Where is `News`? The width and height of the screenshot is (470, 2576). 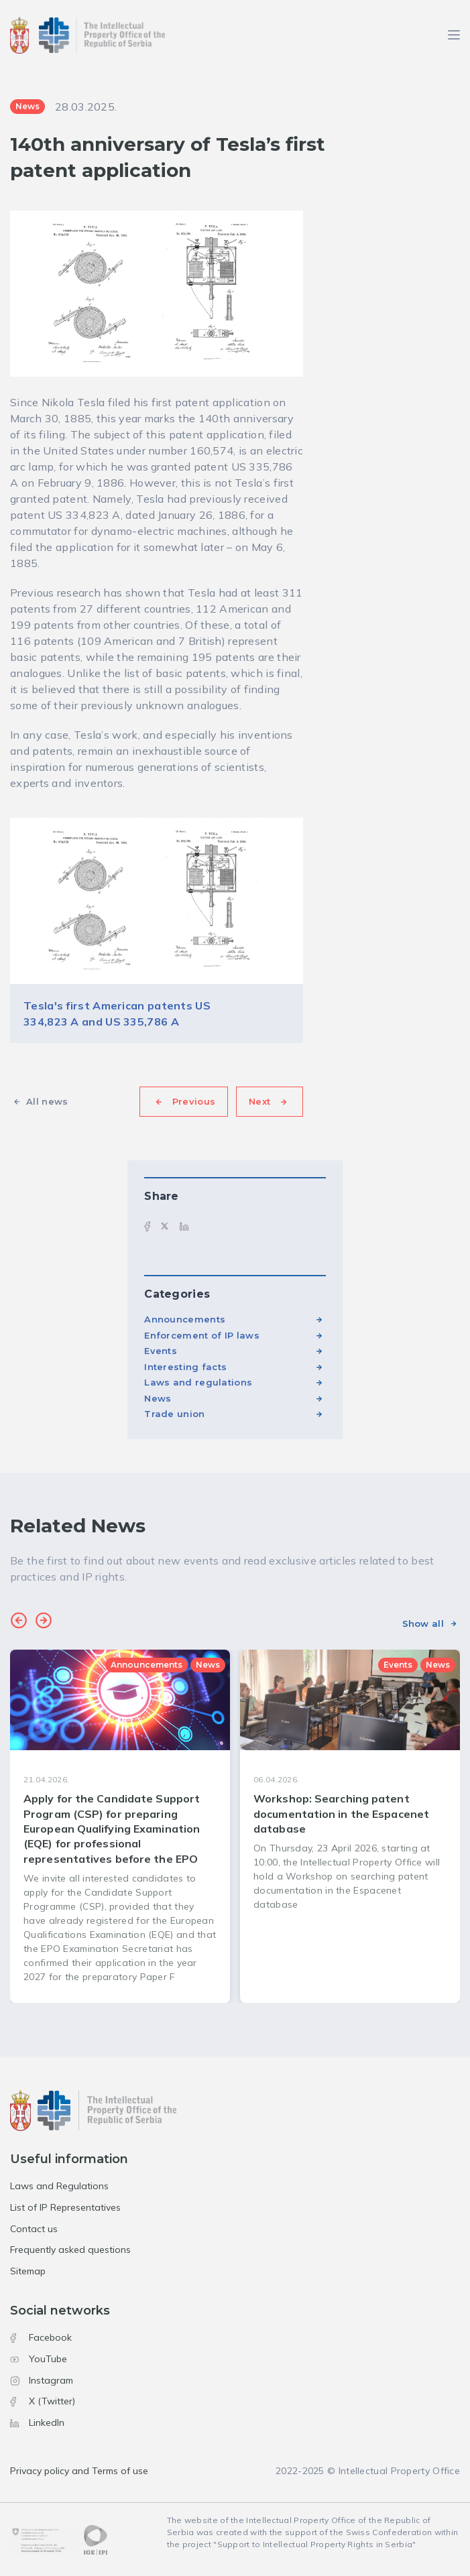
News is located at coordinates (157, 1398).